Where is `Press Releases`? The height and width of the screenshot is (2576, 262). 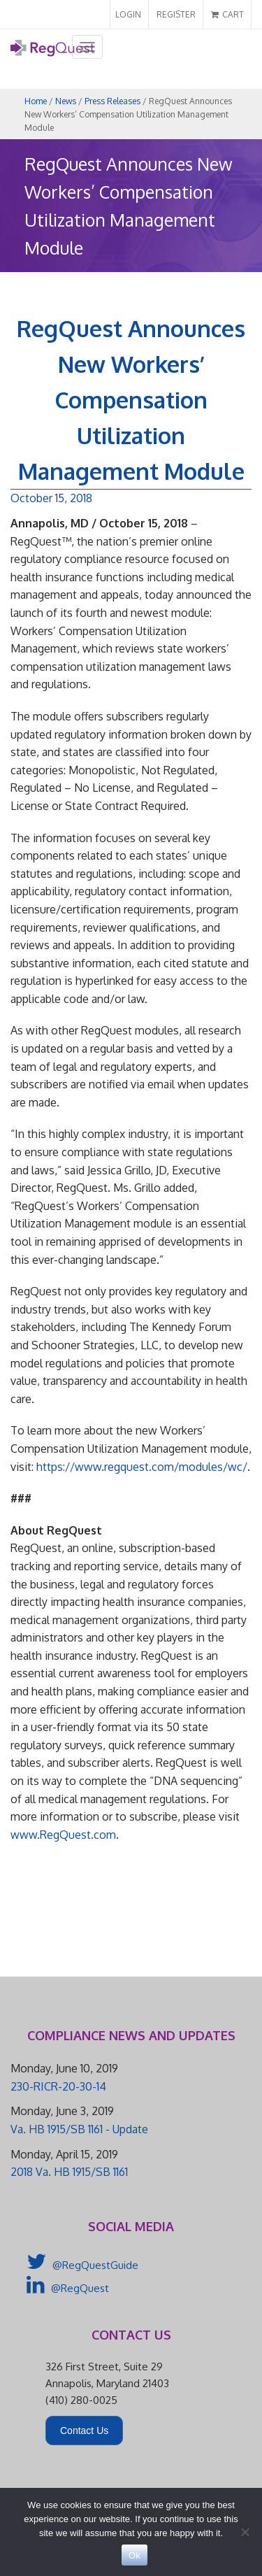
Press Releases is located at coordinates (112, 101).